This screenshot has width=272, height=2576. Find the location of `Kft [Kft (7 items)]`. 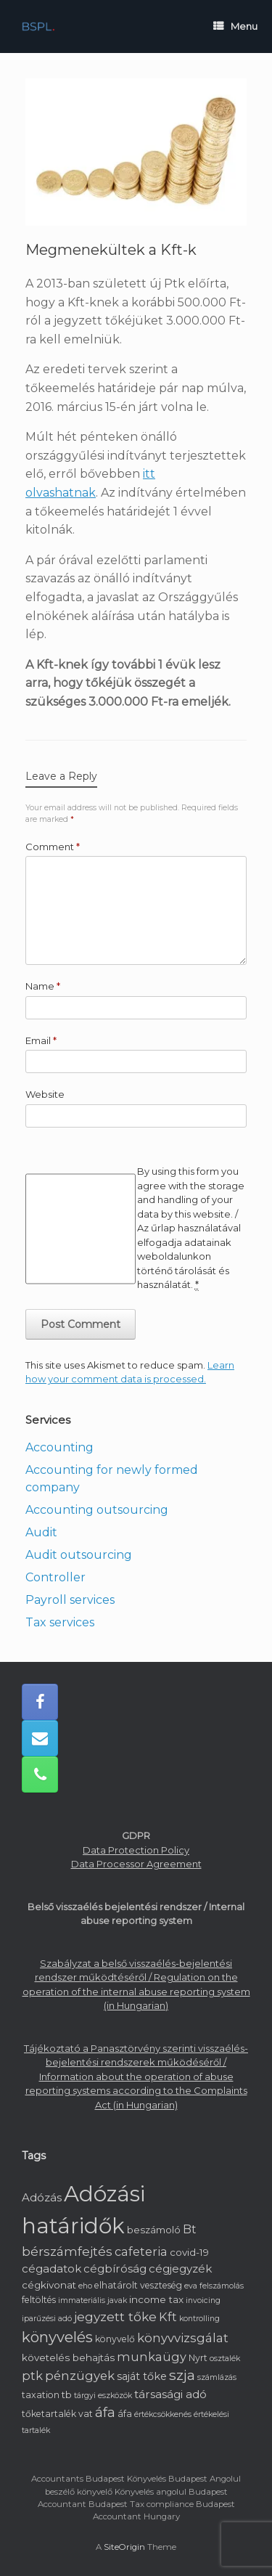

Kft [Kft (7 items)] is located at coordinates (168, 2317).